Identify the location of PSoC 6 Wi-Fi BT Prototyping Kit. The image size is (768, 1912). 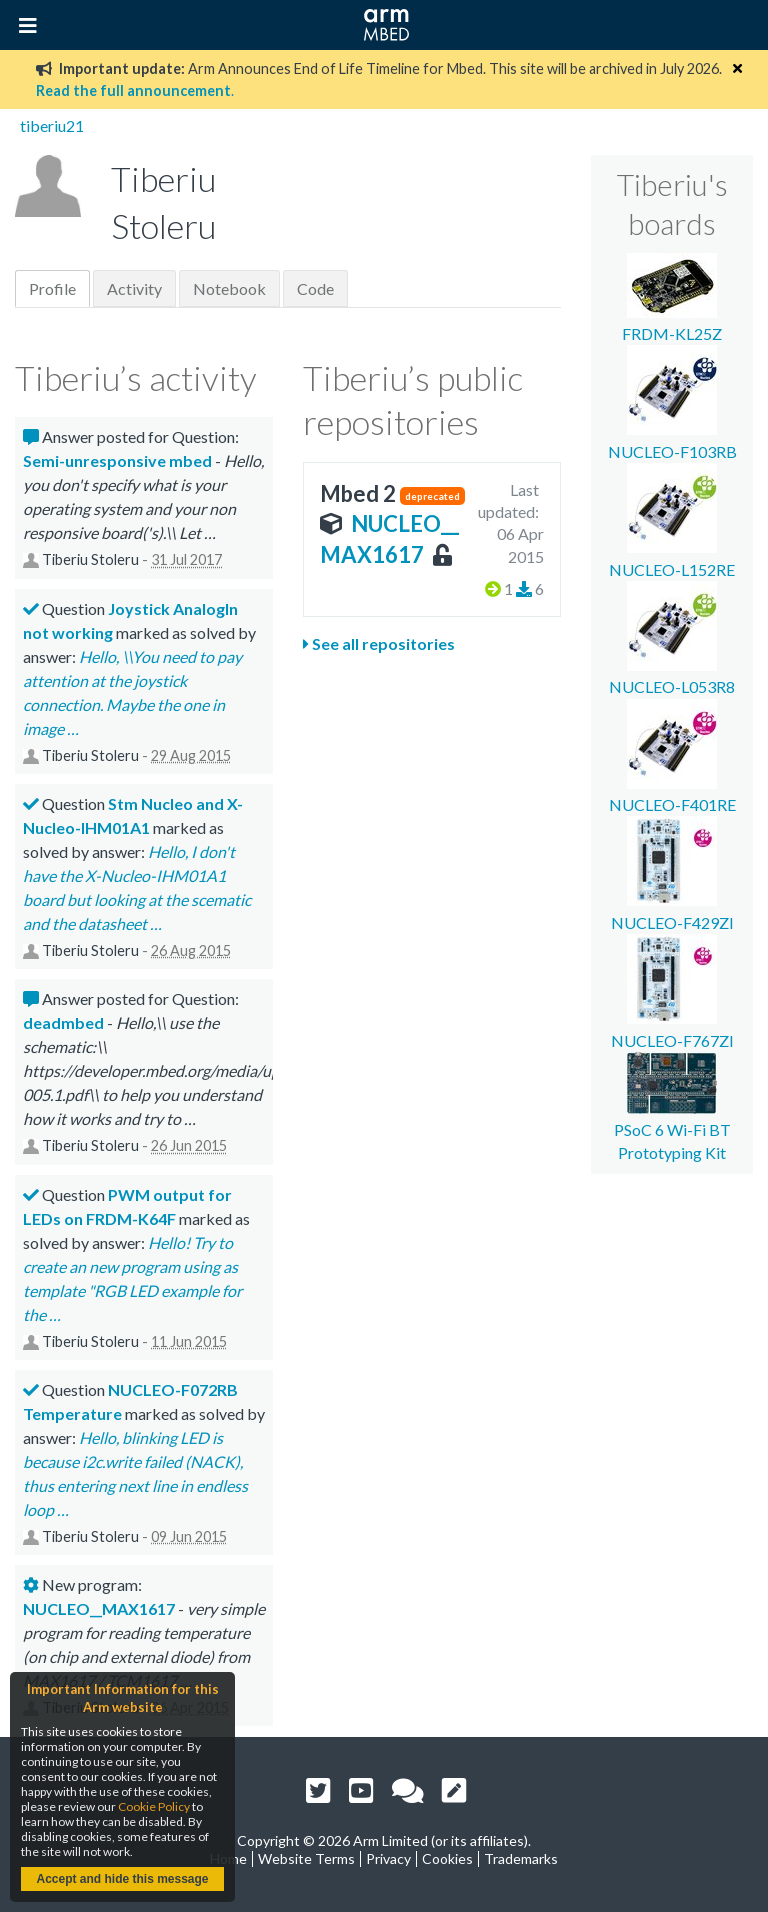
(672, 1130).